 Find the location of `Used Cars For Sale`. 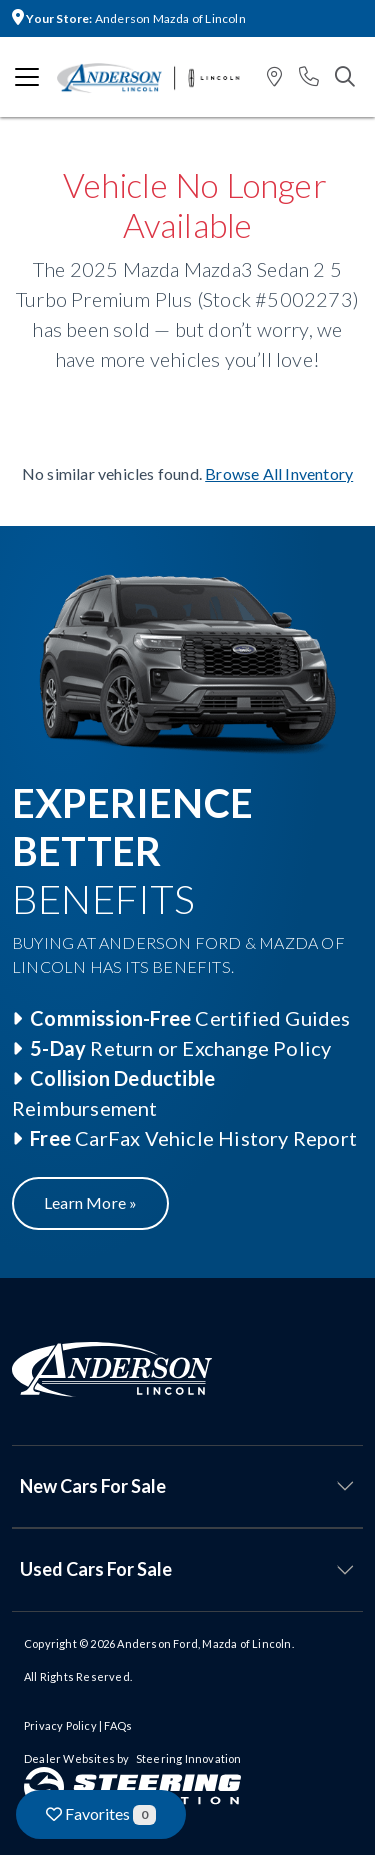

Used Cars For Sale is located at coordinates (96, 1569).